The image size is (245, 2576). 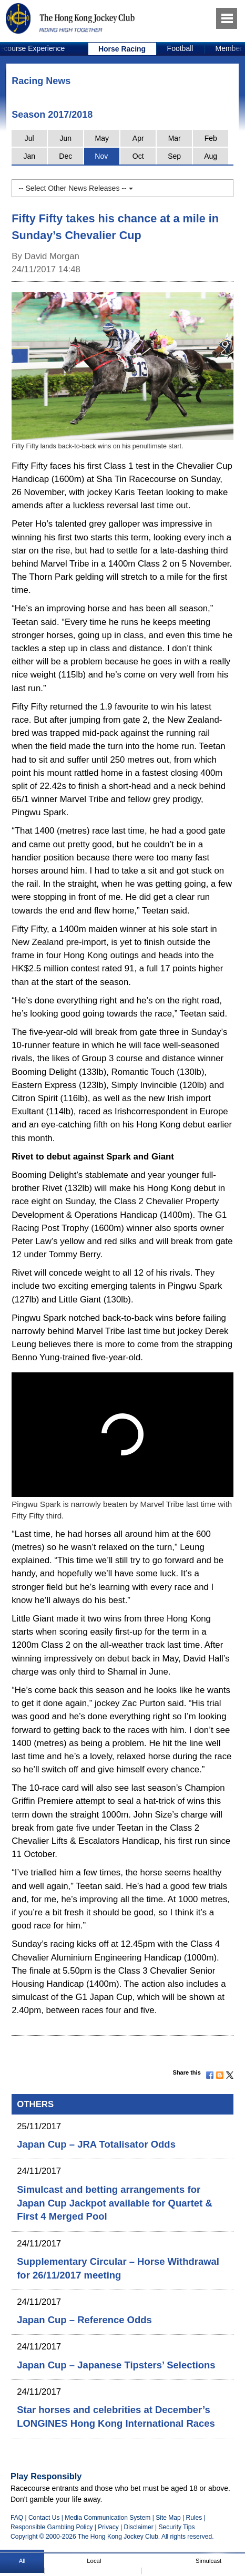 What do you see at coordinates (84, 2319) in the screenshot?
I see `Japan Cup – Reference Odds` at bounding box center [84, 2319].